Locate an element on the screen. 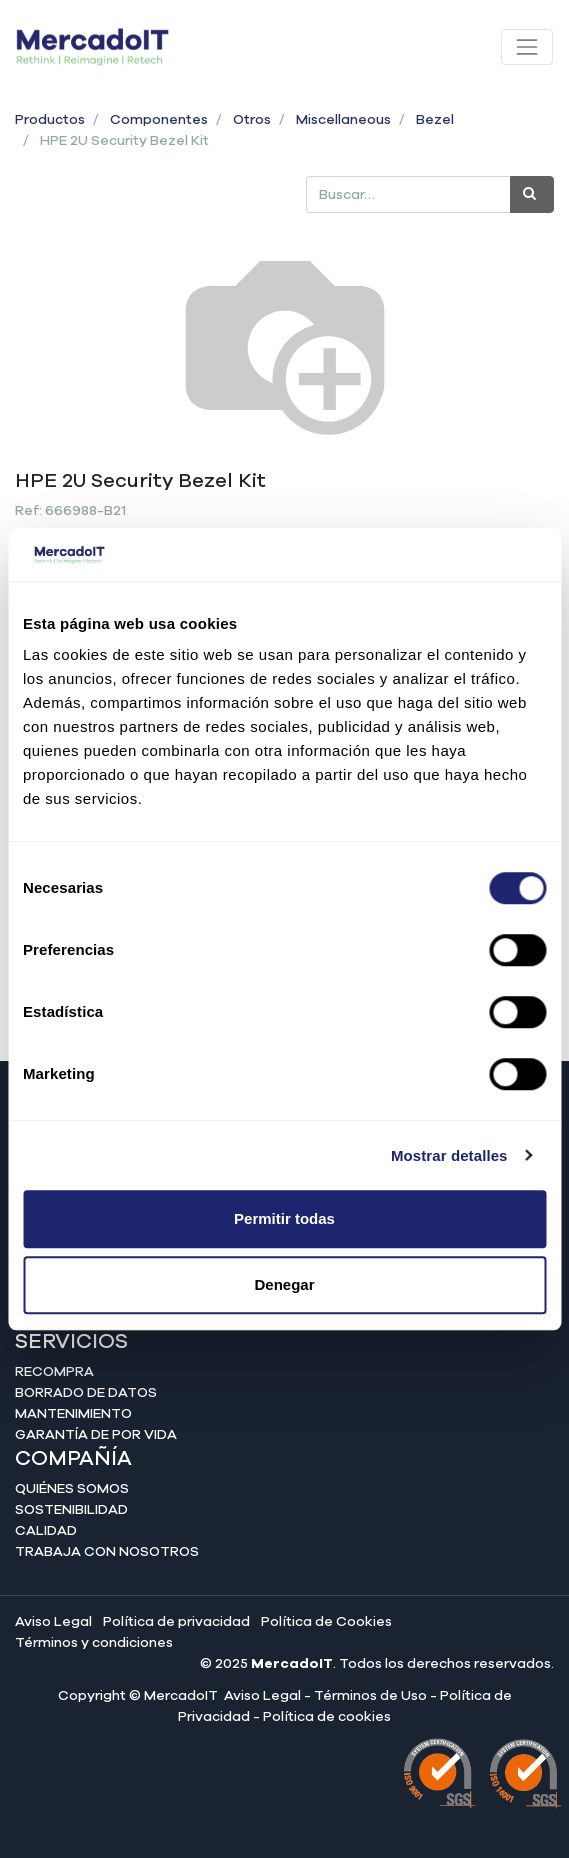 Image resolution: width=569 pixels, height=1858 pixels. Términos y condiciones is located at coordinates (94, 1643).